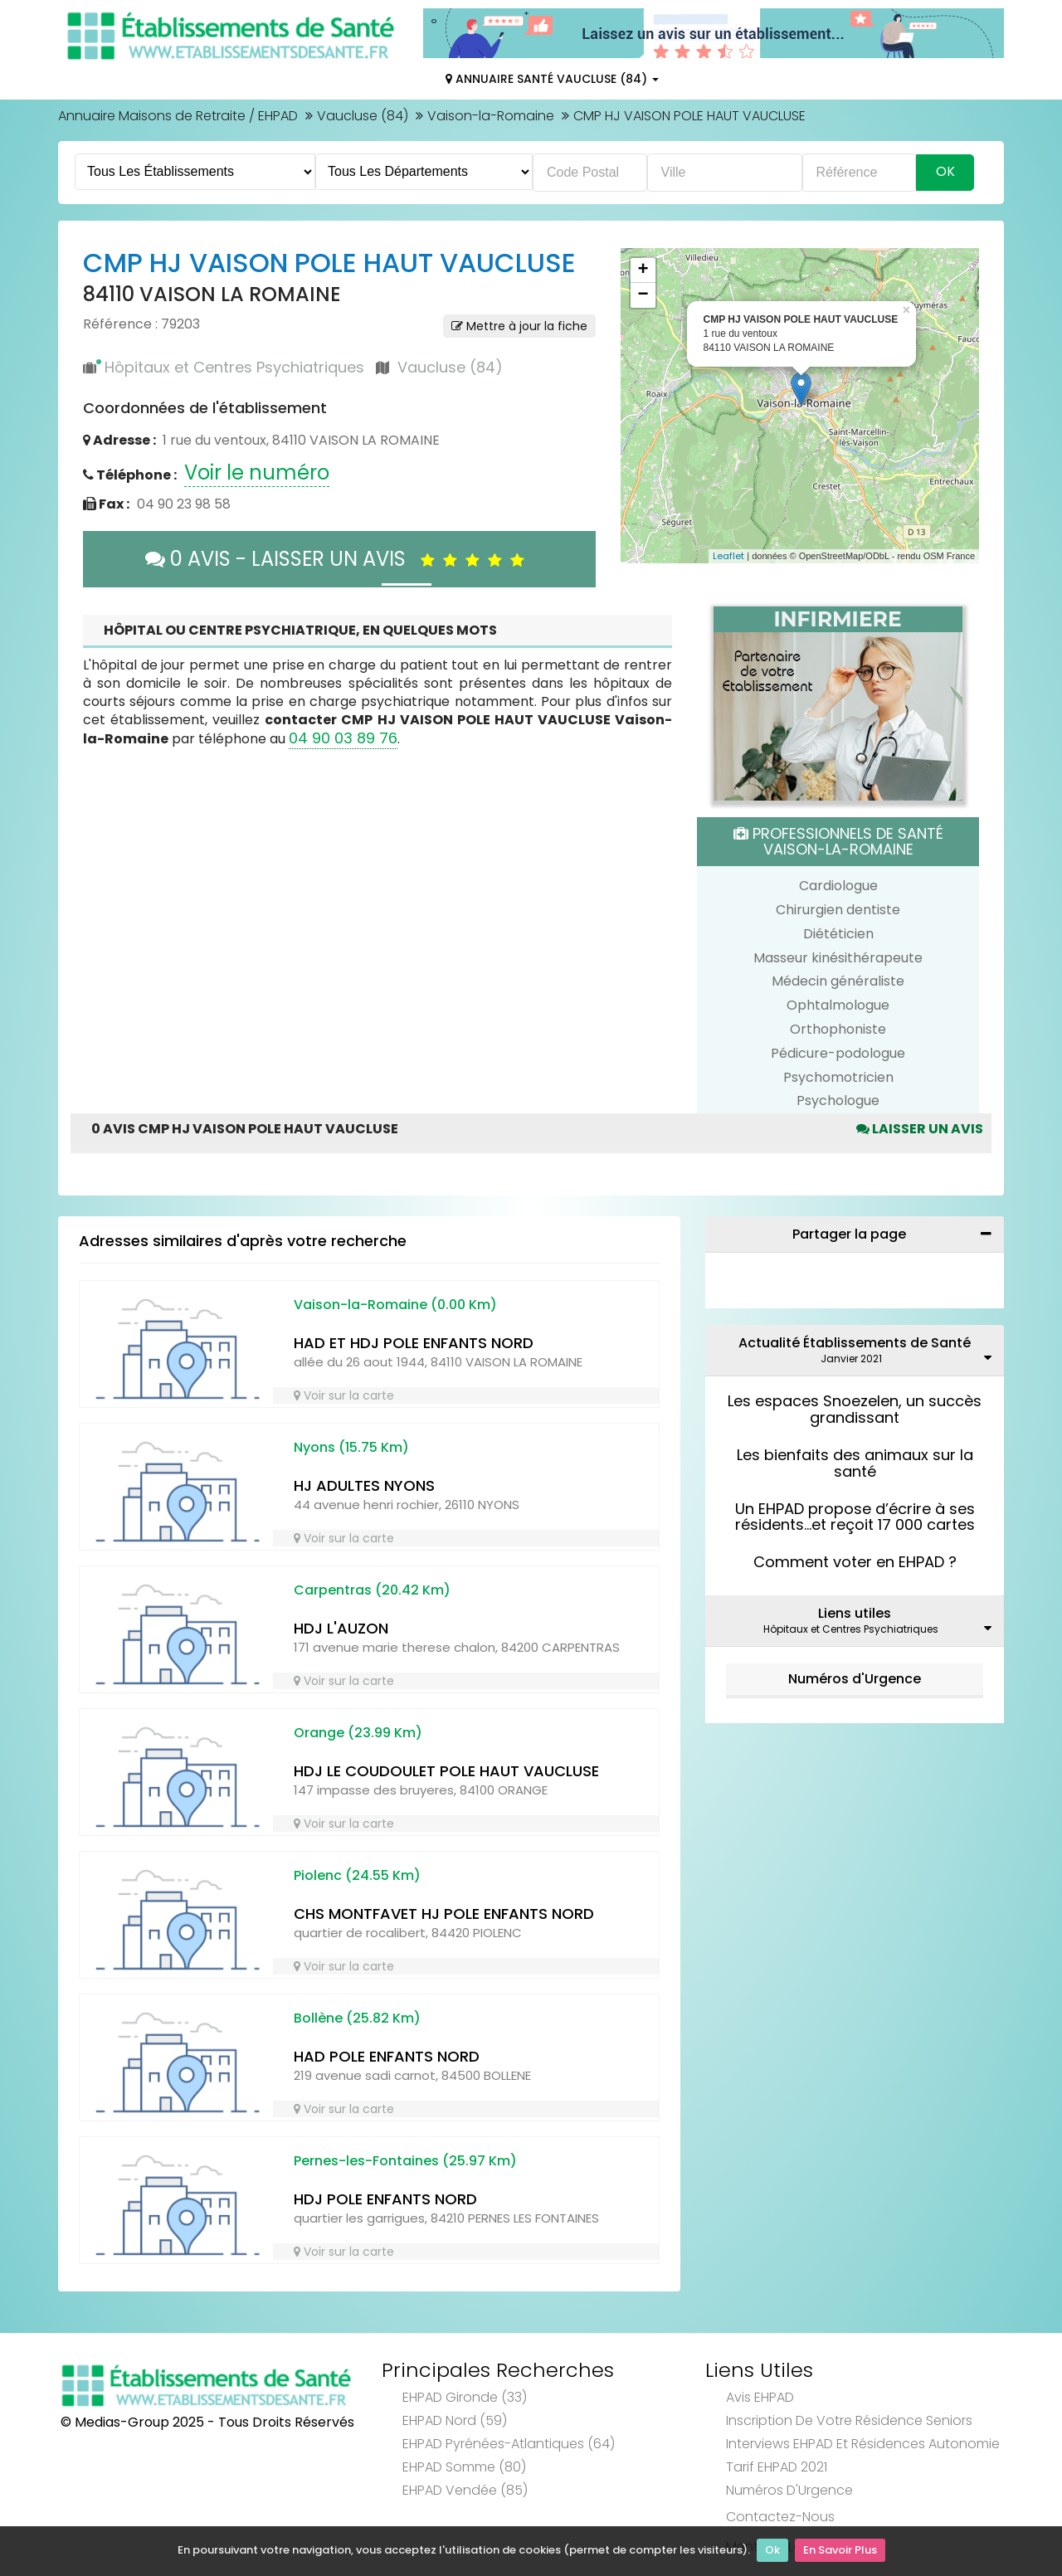 This screenshot has height=2576, width=1062. What do you see at coordinates (256, 472) in the screenshot?
I see `Voir le numéro` at bounding box center [256, 472].